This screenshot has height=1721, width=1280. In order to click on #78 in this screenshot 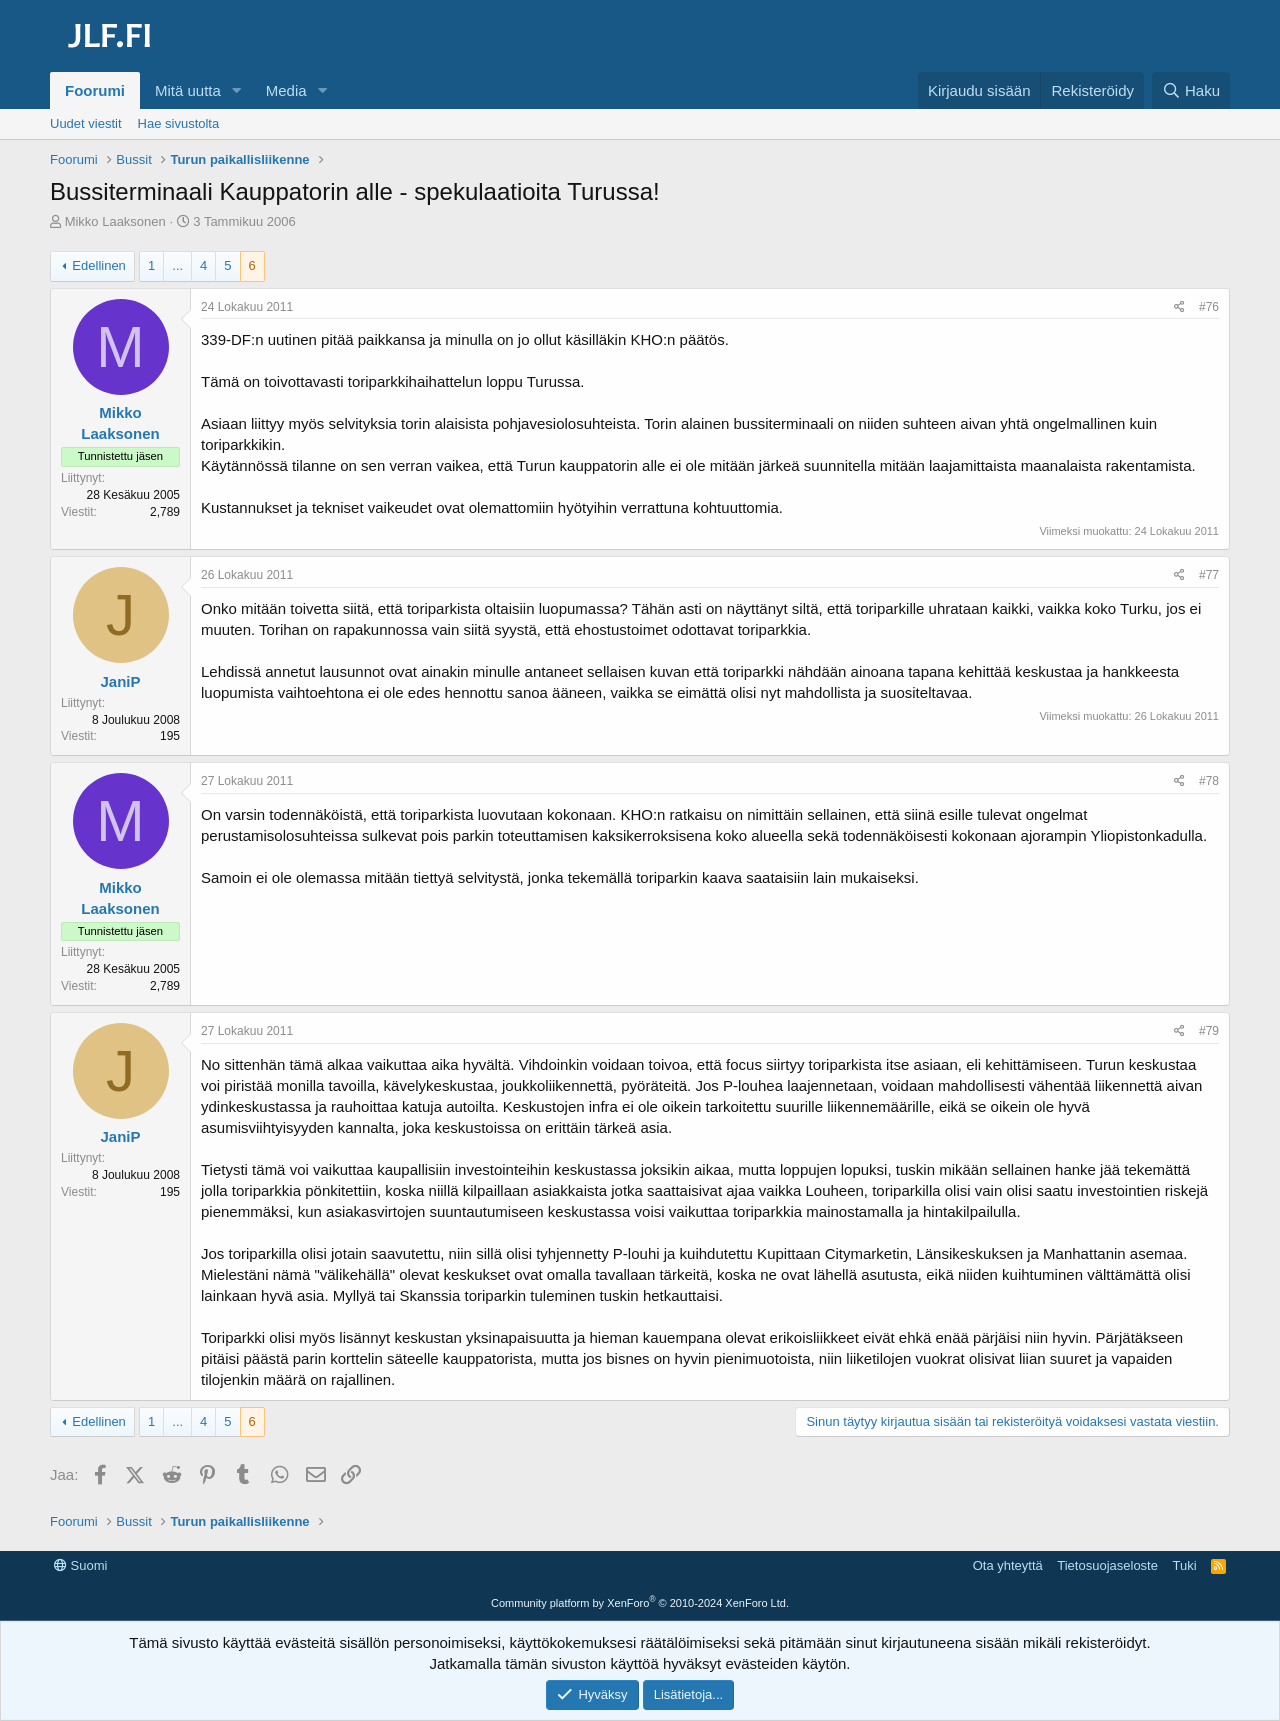, I will do `click(1209, 781)`.